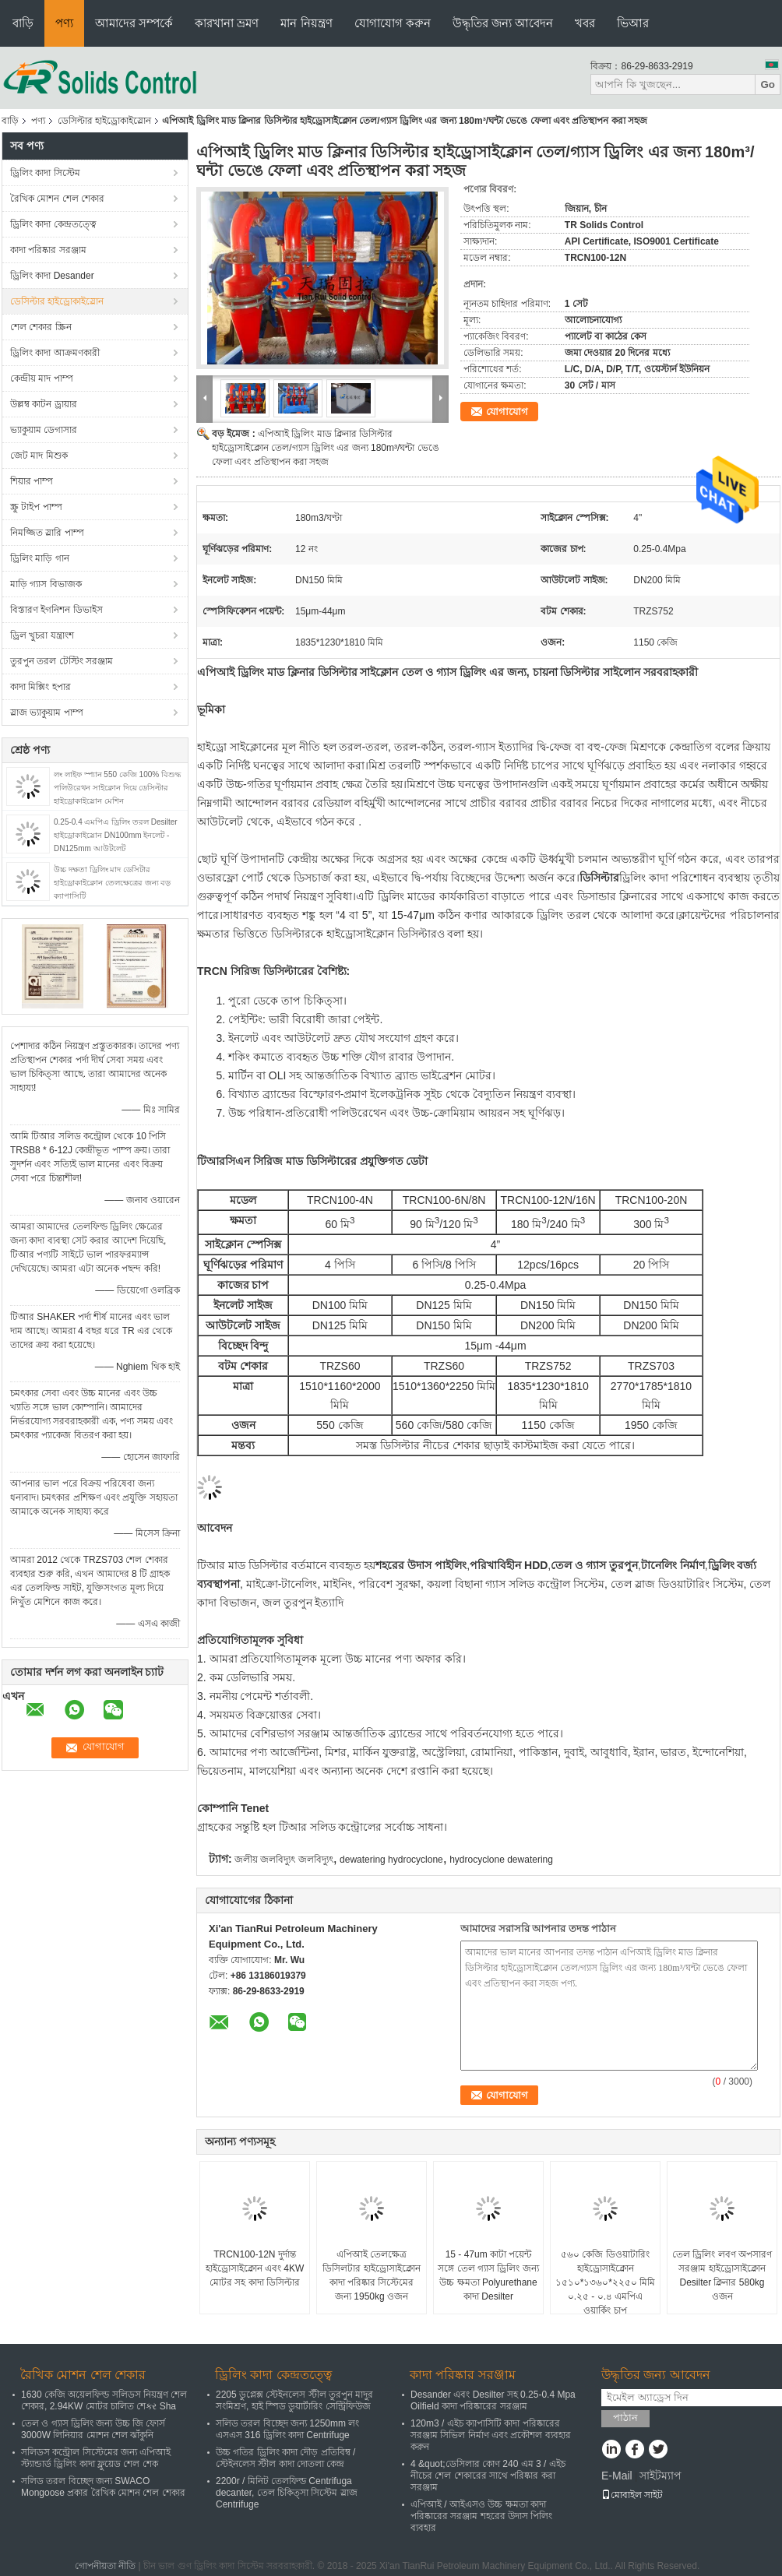 This screenshot has width=782, height=2576. I want to click on মাড়ি গ্যাস বিভাজক, so click(46, 584).